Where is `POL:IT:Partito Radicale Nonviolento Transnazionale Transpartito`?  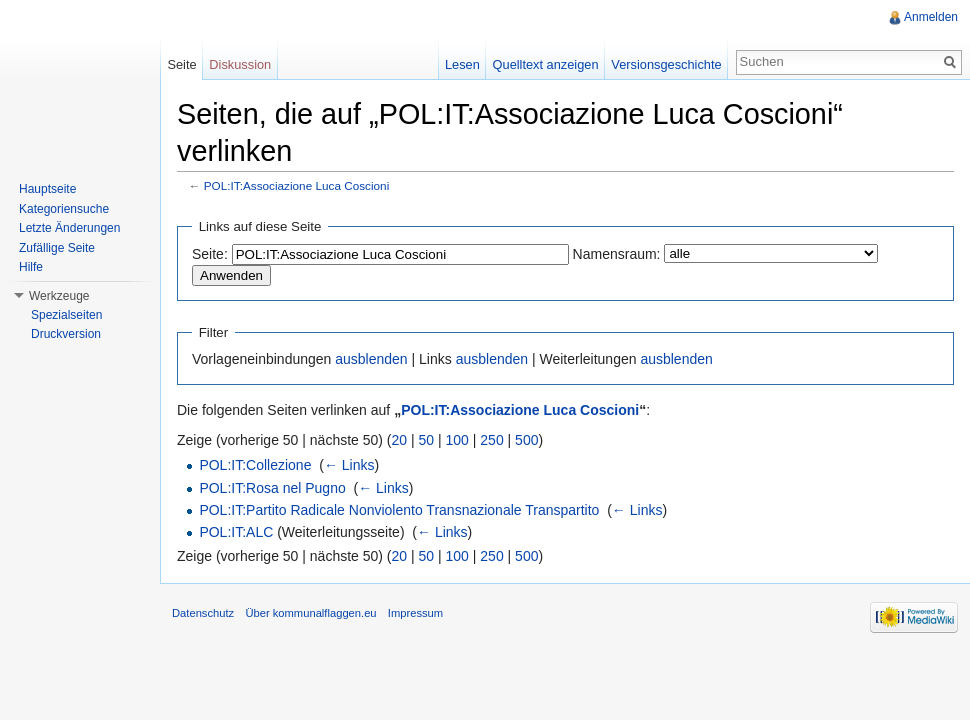 POL:IT:Partito Radicale Nonviolento Transnazionale Transpartito is located at coordinates (399, 510).